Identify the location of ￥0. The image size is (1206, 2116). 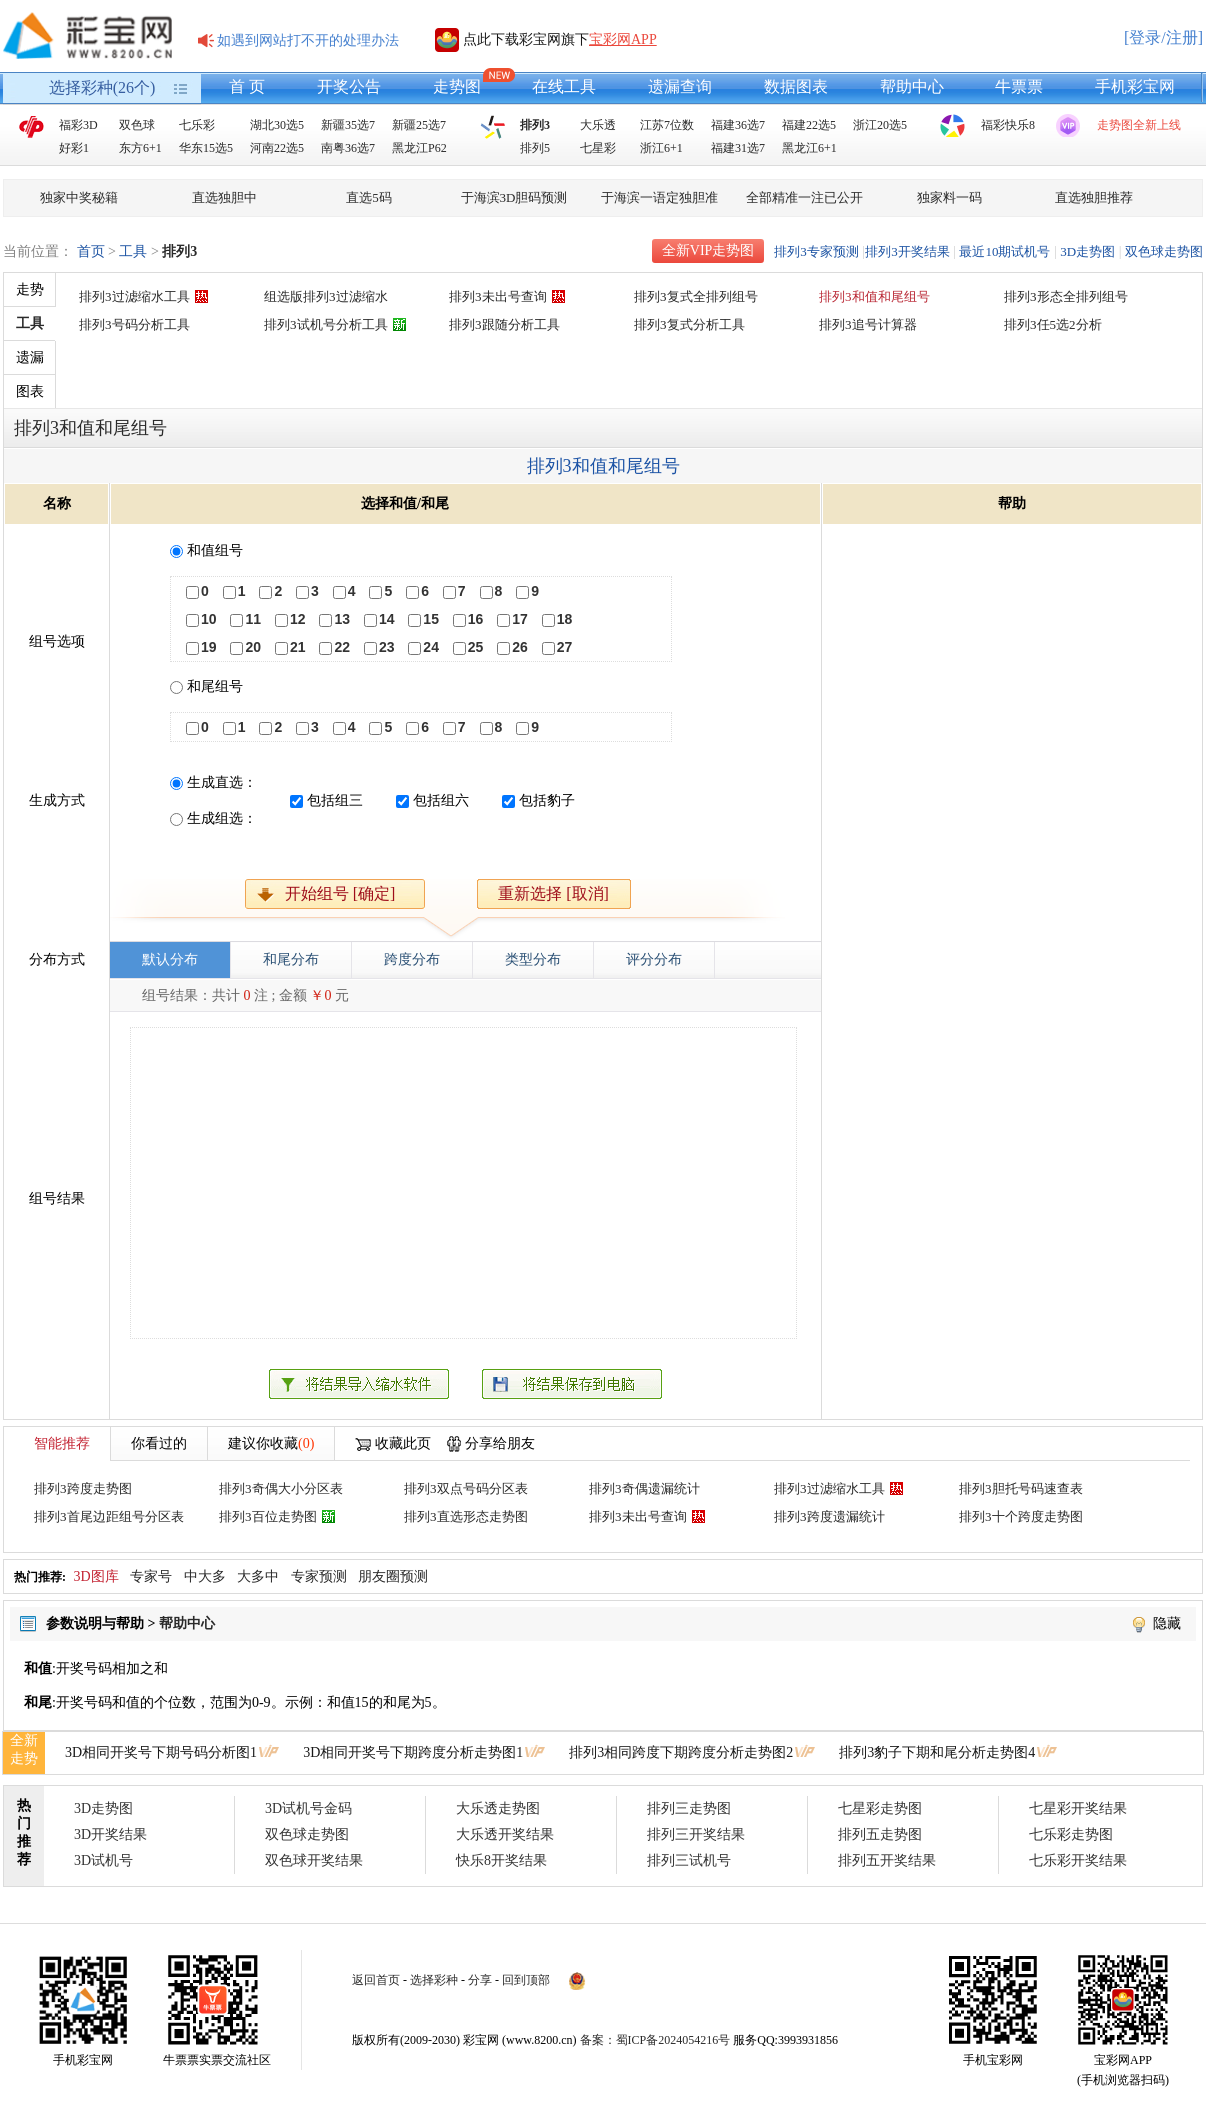
(320, 995).